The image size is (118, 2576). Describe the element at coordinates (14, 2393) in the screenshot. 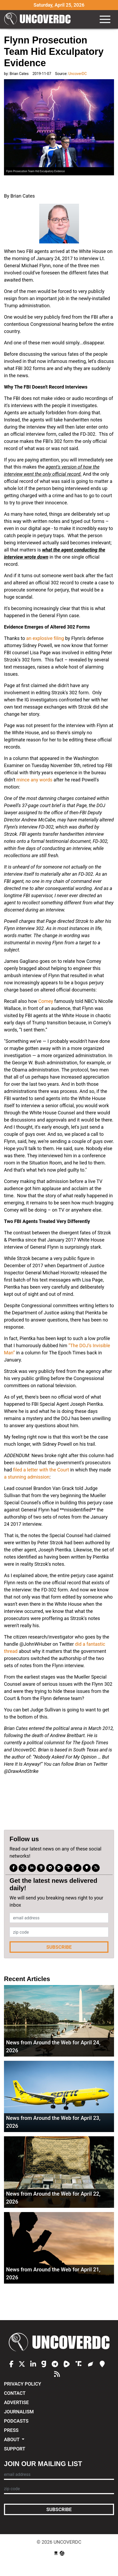

I see `Contact` at that location.